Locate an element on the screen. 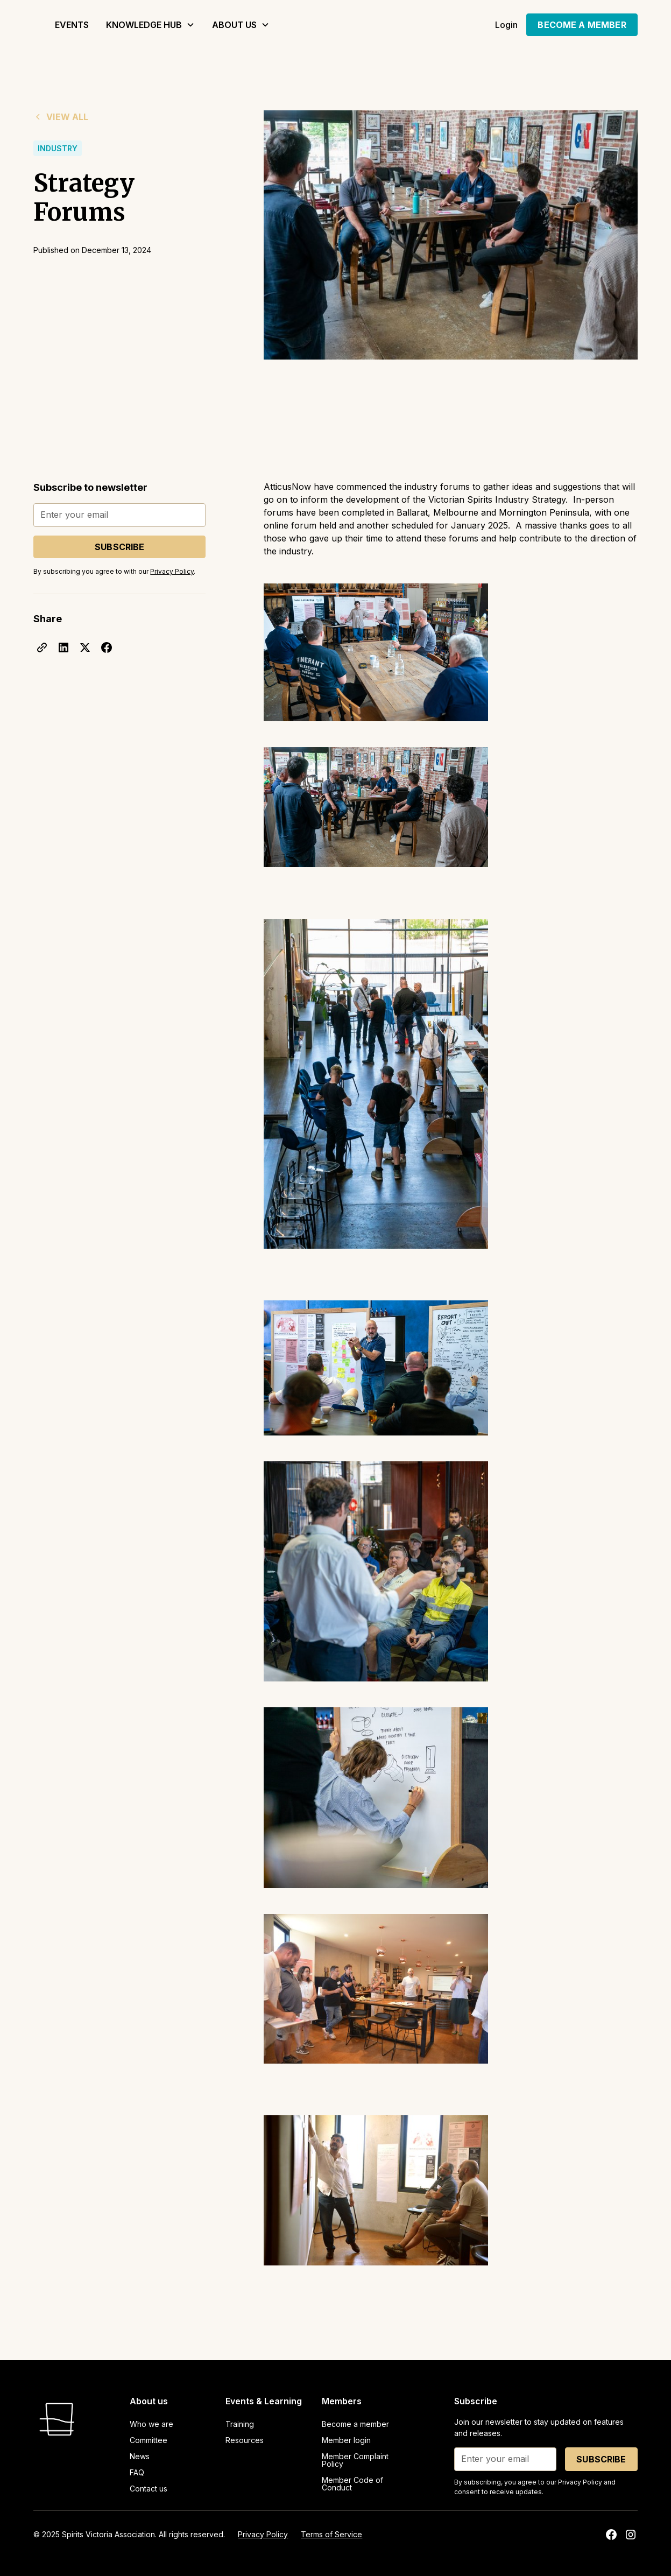 The height and width of the screenshot is (2576, 671). become a member is located at coordinates (582, 24).